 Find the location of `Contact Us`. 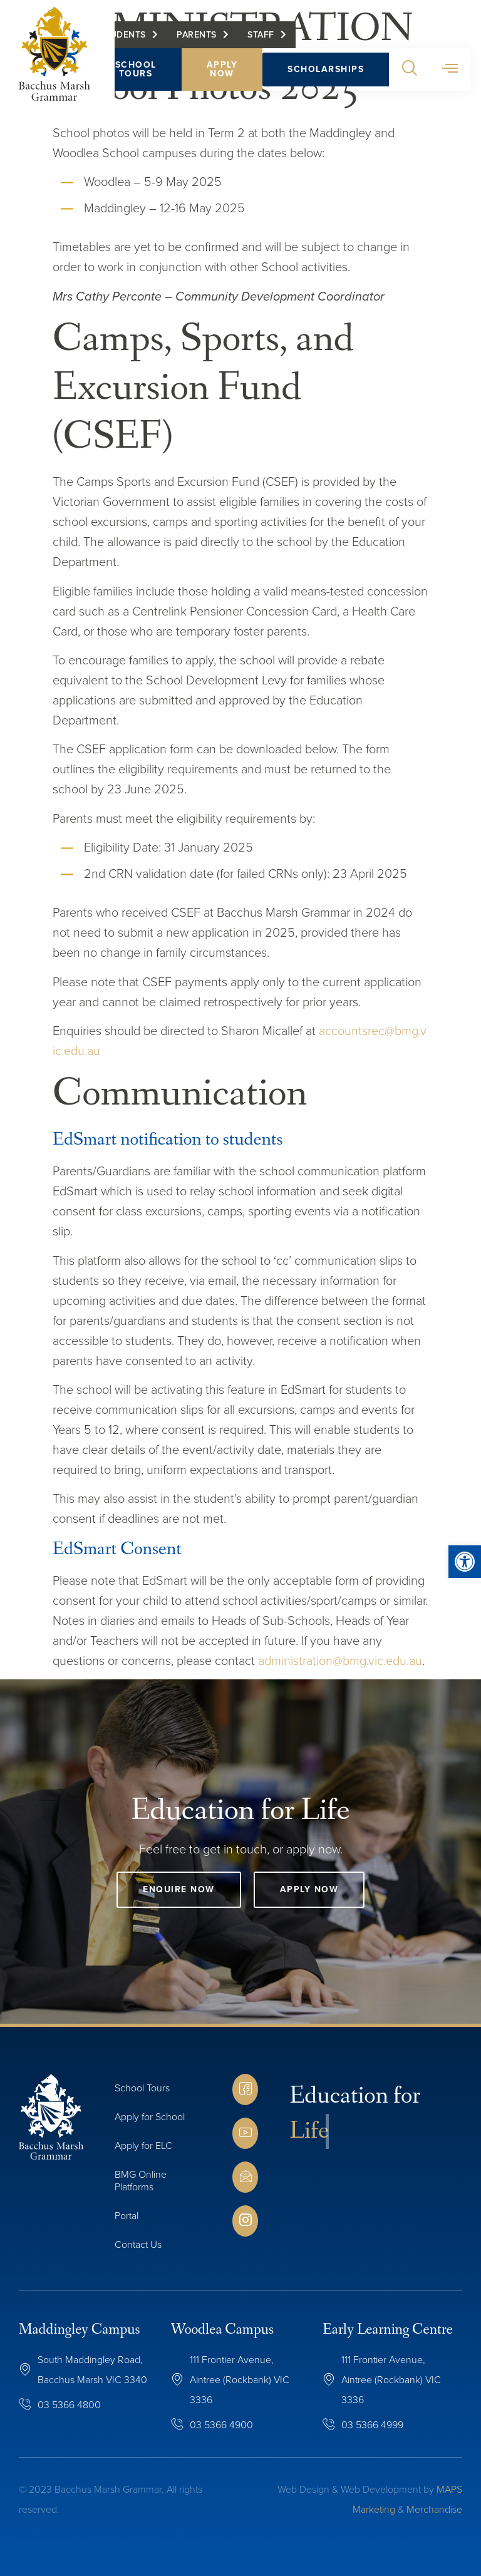

Contact Us is located at coordinates (138, 2244).